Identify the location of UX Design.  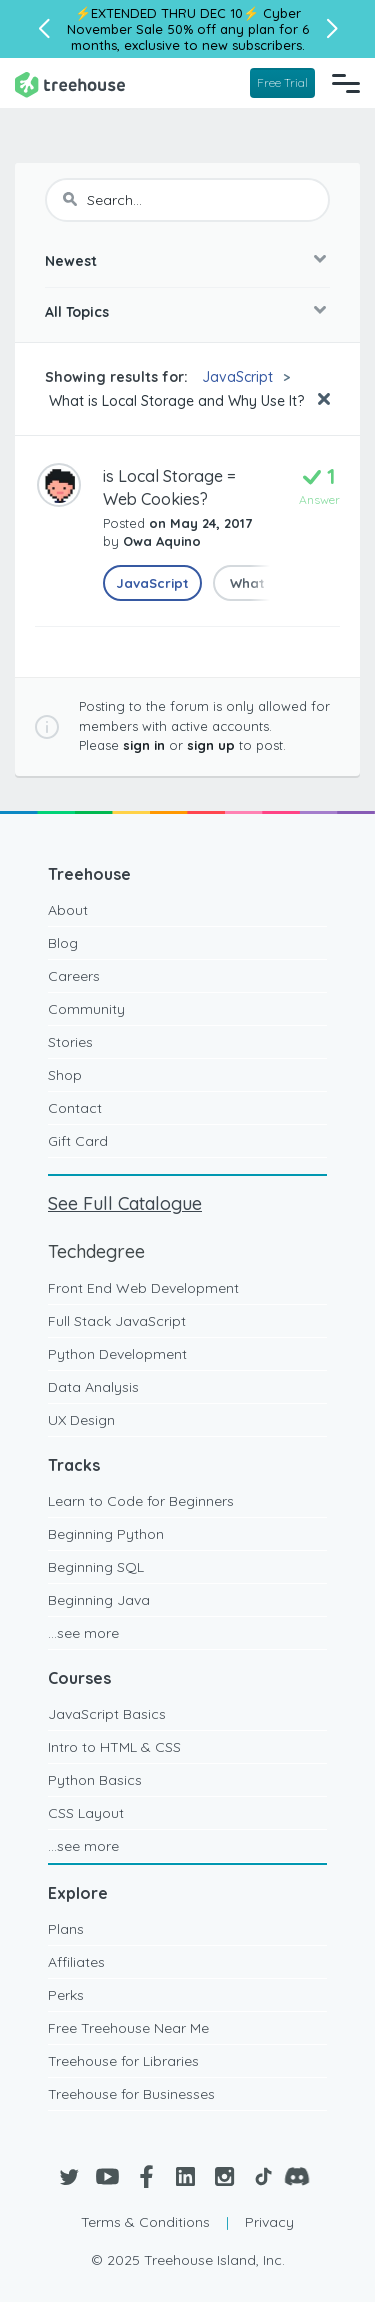
(81, 1420).